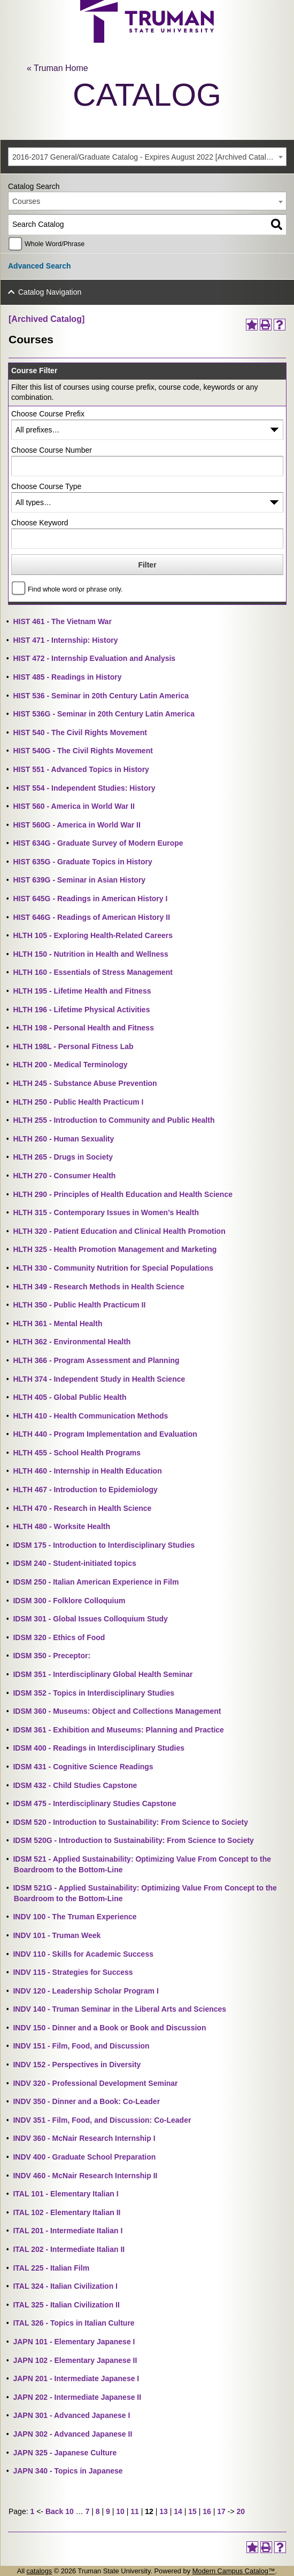  Describe the element at coordinates (79, 880) in the screenshot. I see `HIST 639G - Seminar in Asian History` at that location.